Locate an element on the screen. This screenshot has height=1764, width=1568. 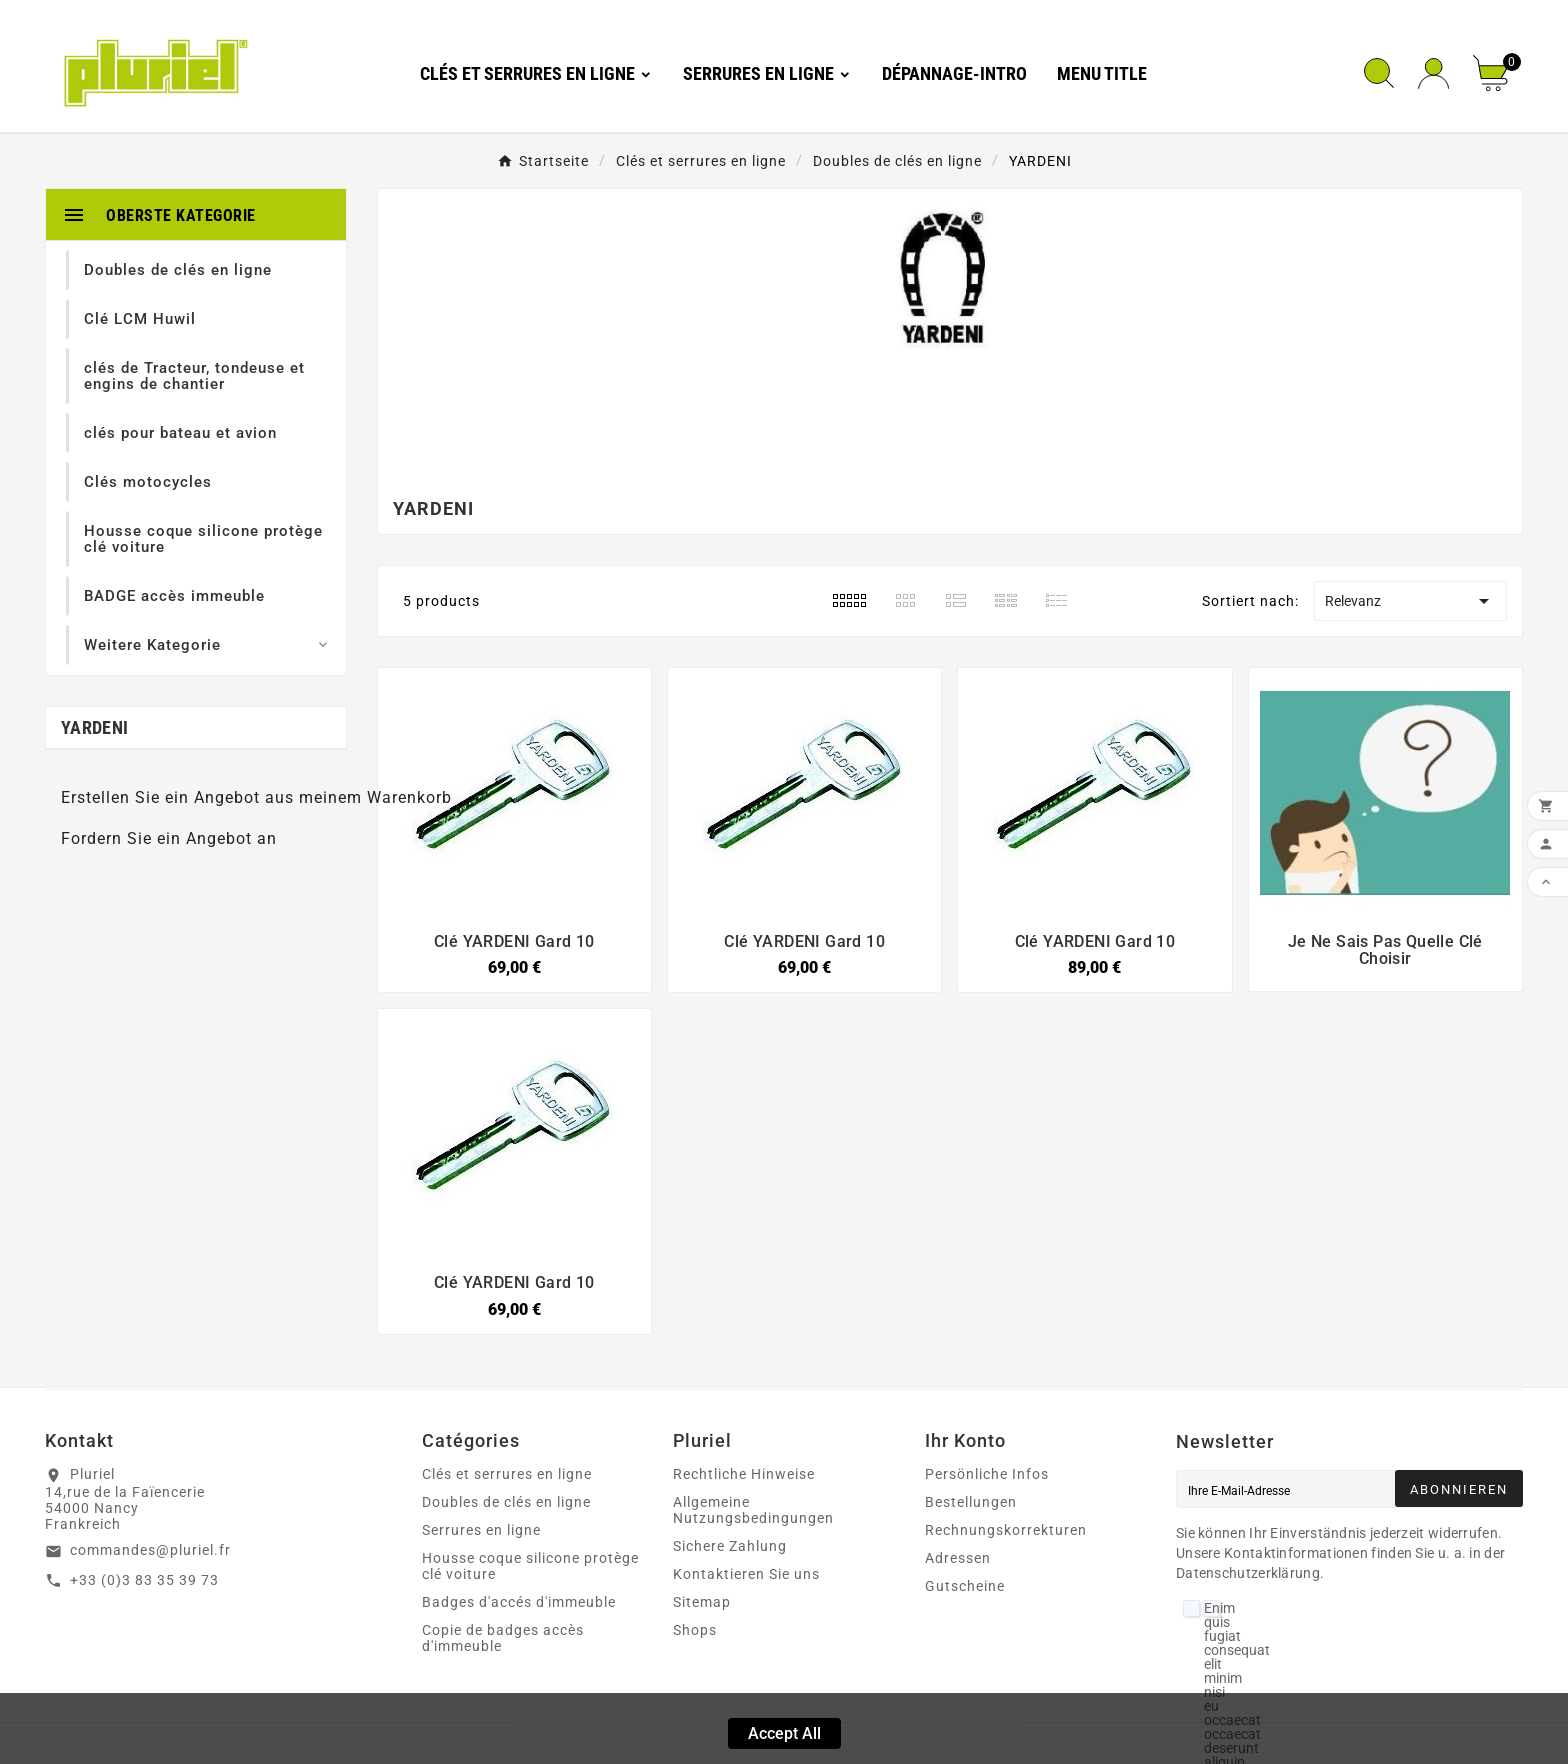
YARDENI is located at coordinates (94, 727).